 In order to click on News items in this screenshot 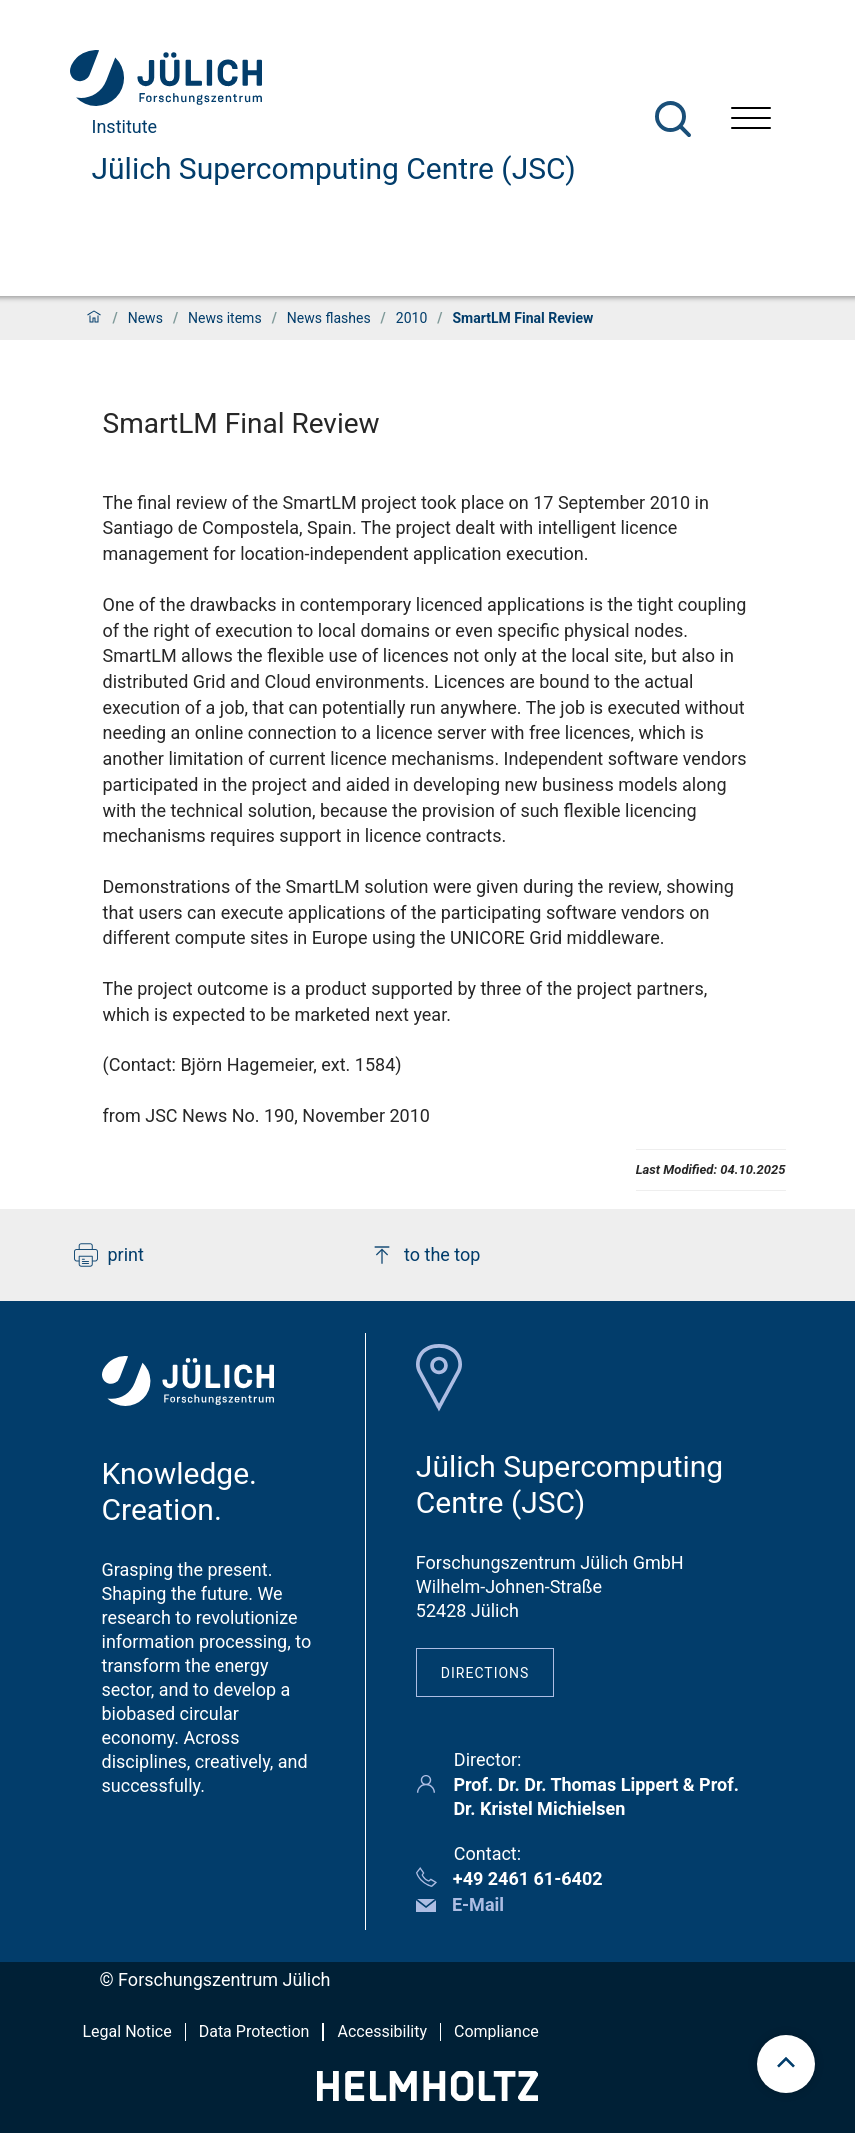, I will do `click(225, 318)`.